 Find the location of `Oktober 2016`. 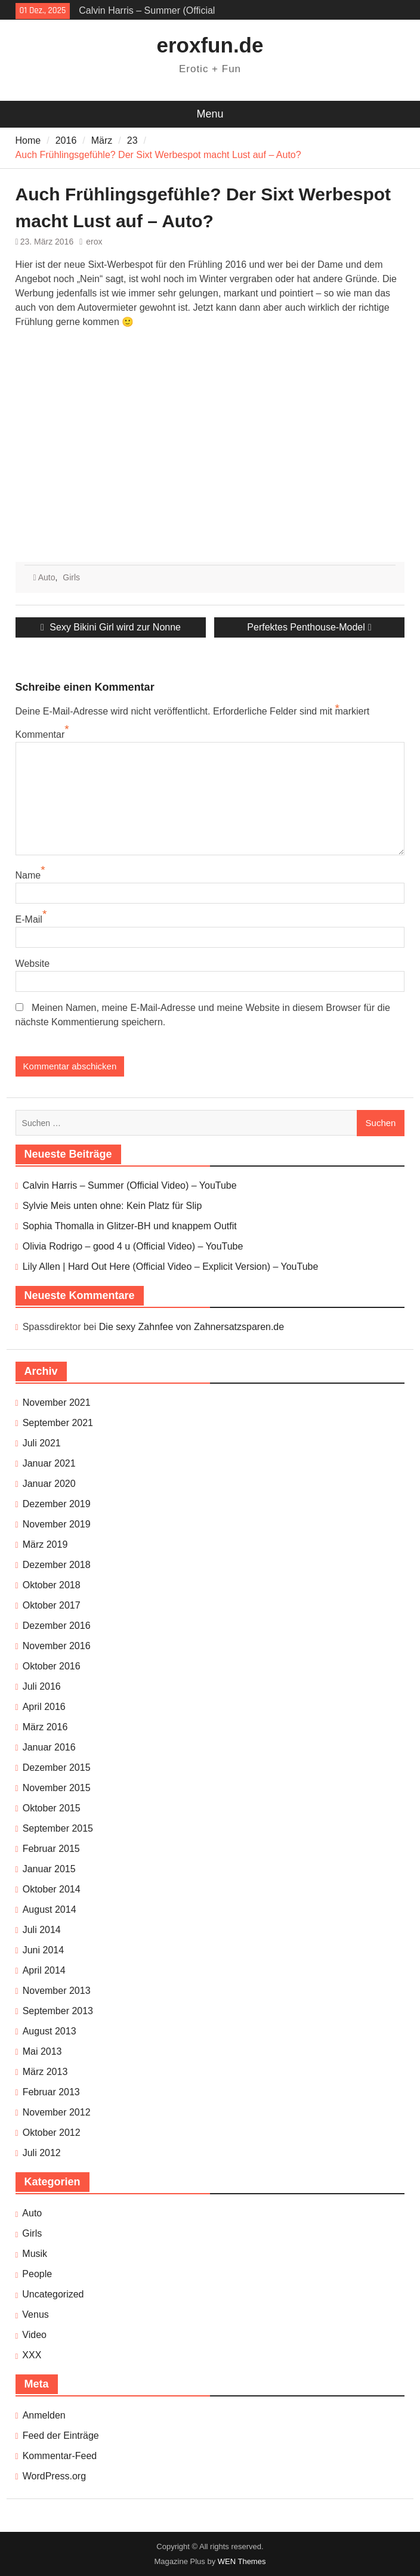

Oktober 2016 is located at coordinates (52, 1666).